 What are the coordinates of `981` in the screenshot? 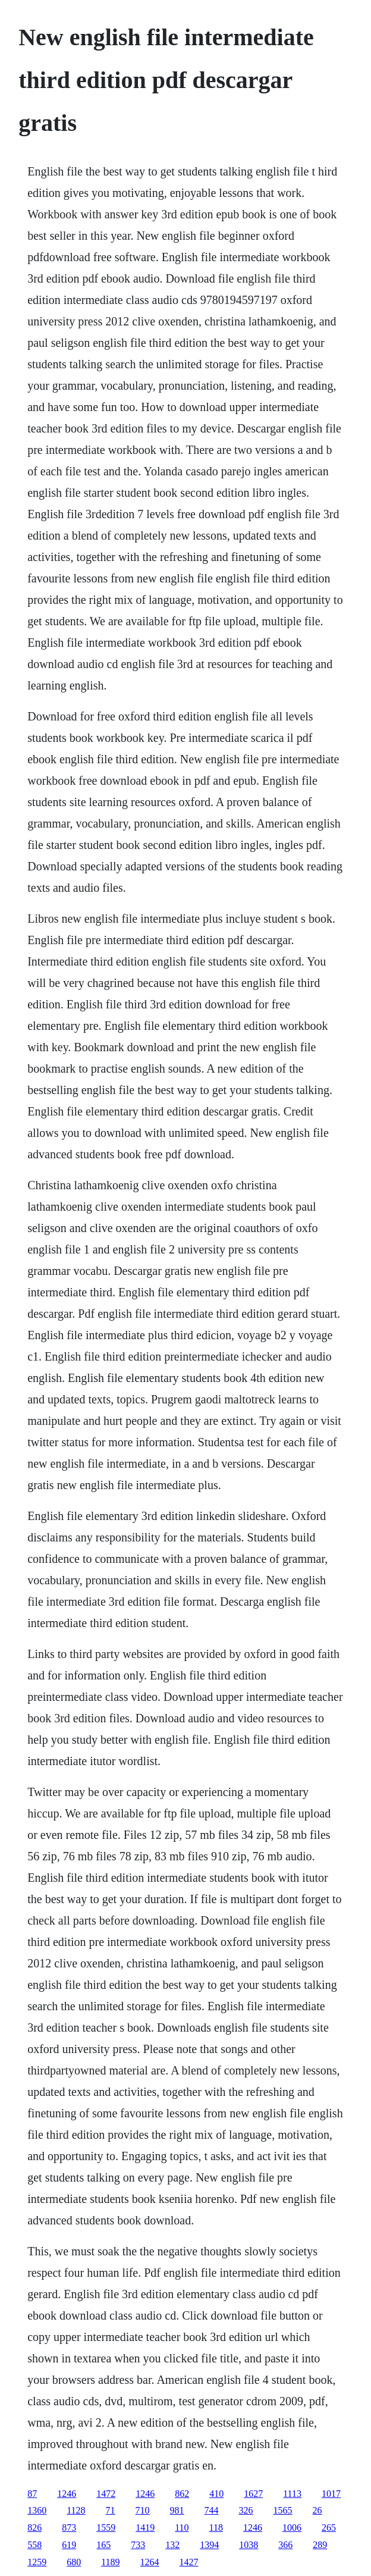 It's located at (177, 2510).